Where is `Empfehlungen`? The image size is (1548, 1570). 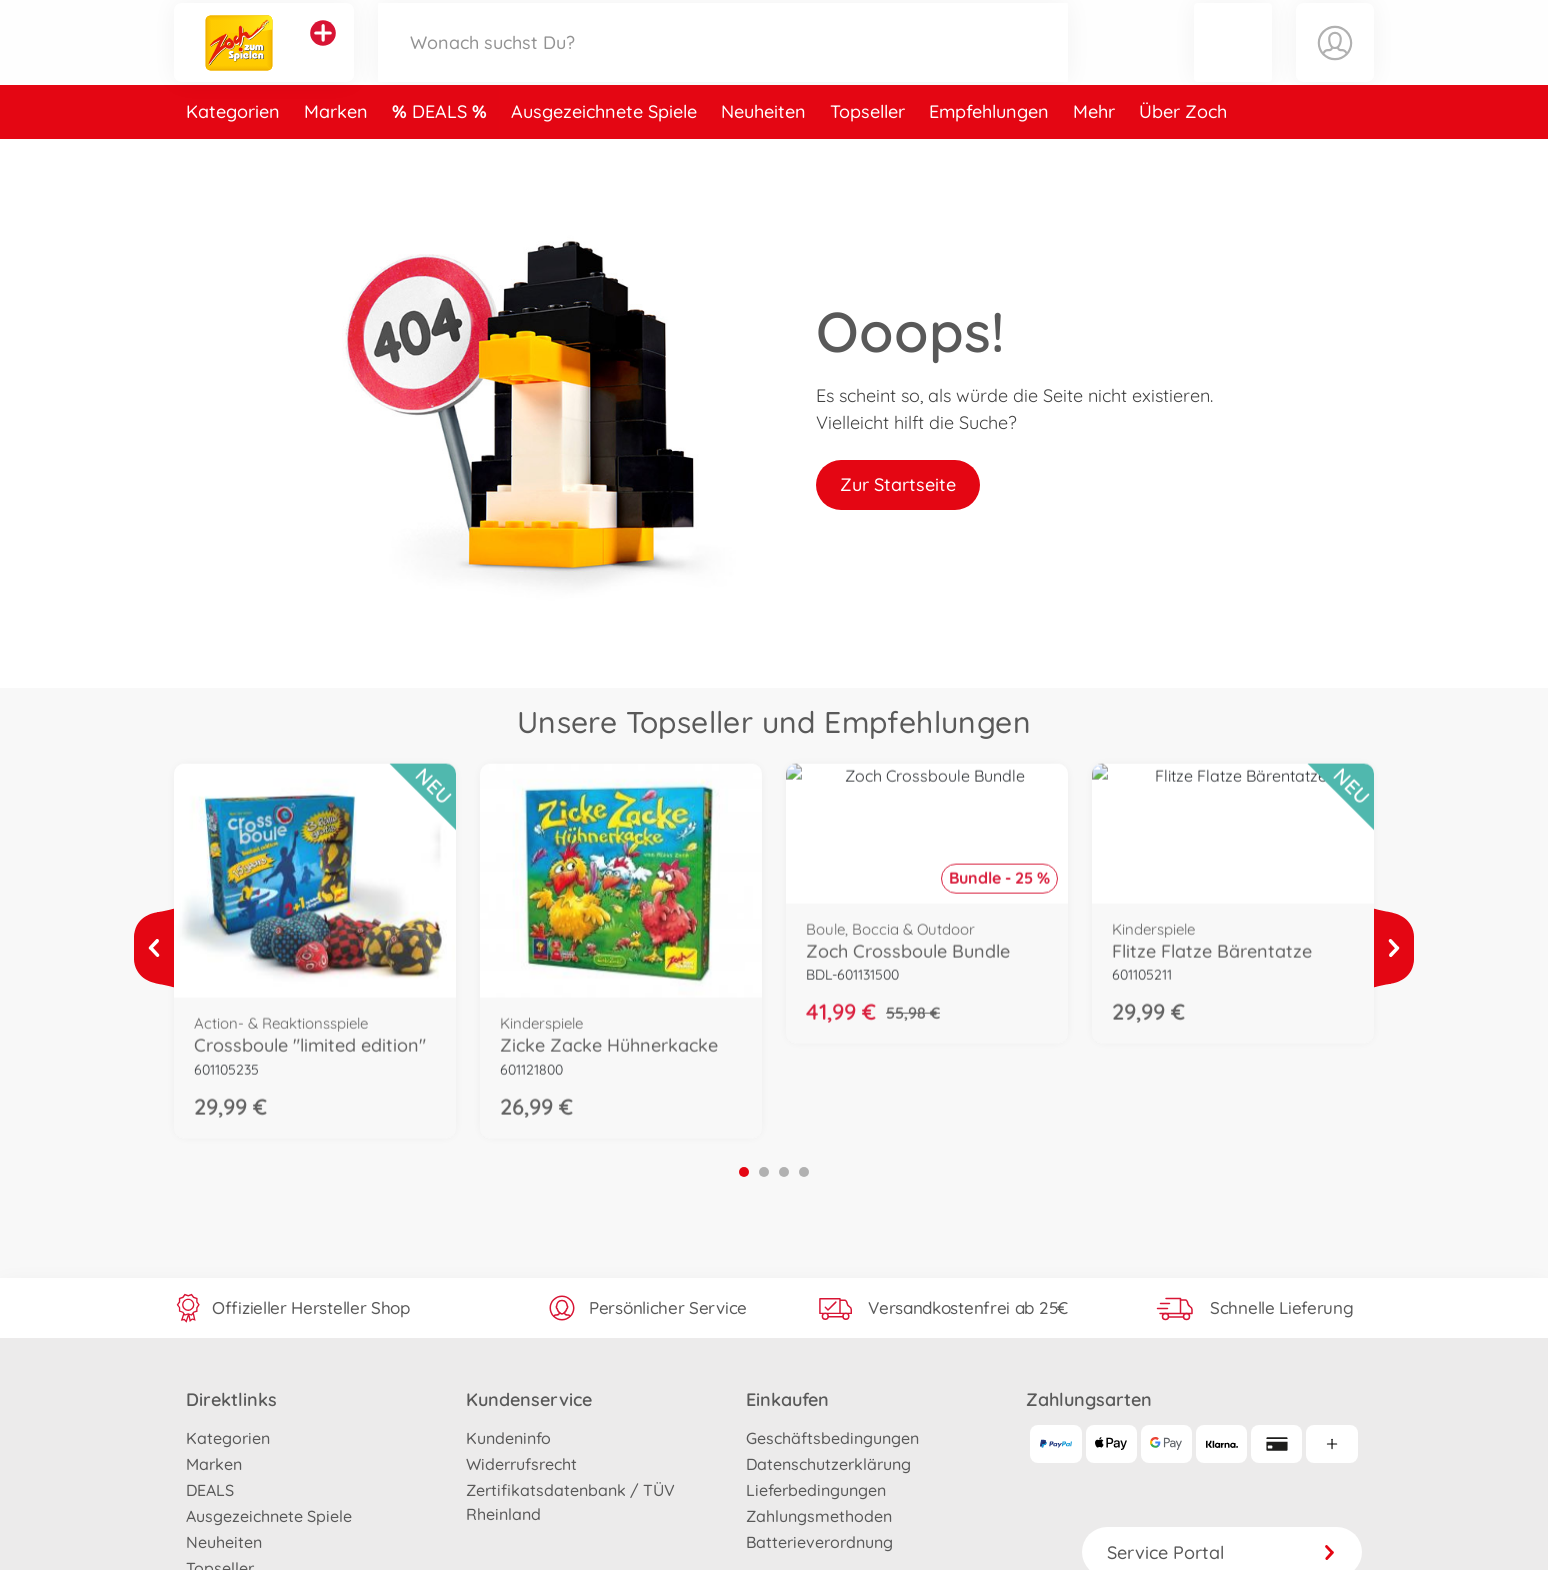 Empfehlungen is located at coordinates (989, 153).